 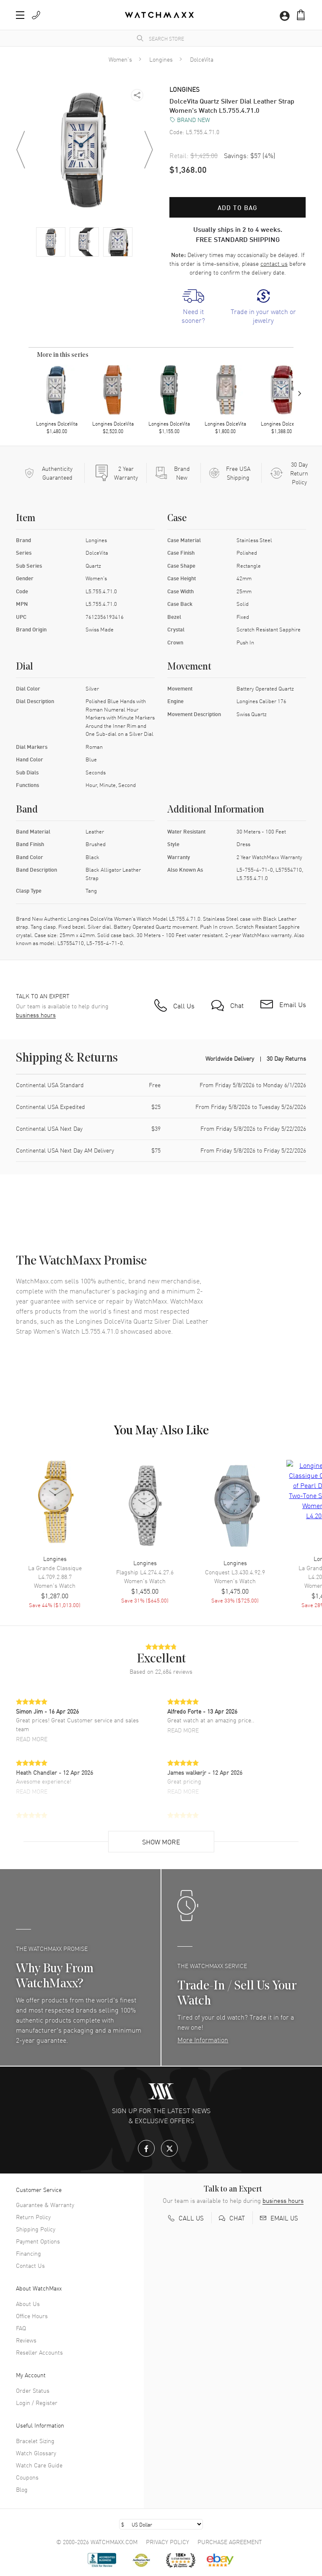 What do you see at coordinates (30, 2265) in the screenshot?
I see `Contact Us` at bounding box center [30, 2265].